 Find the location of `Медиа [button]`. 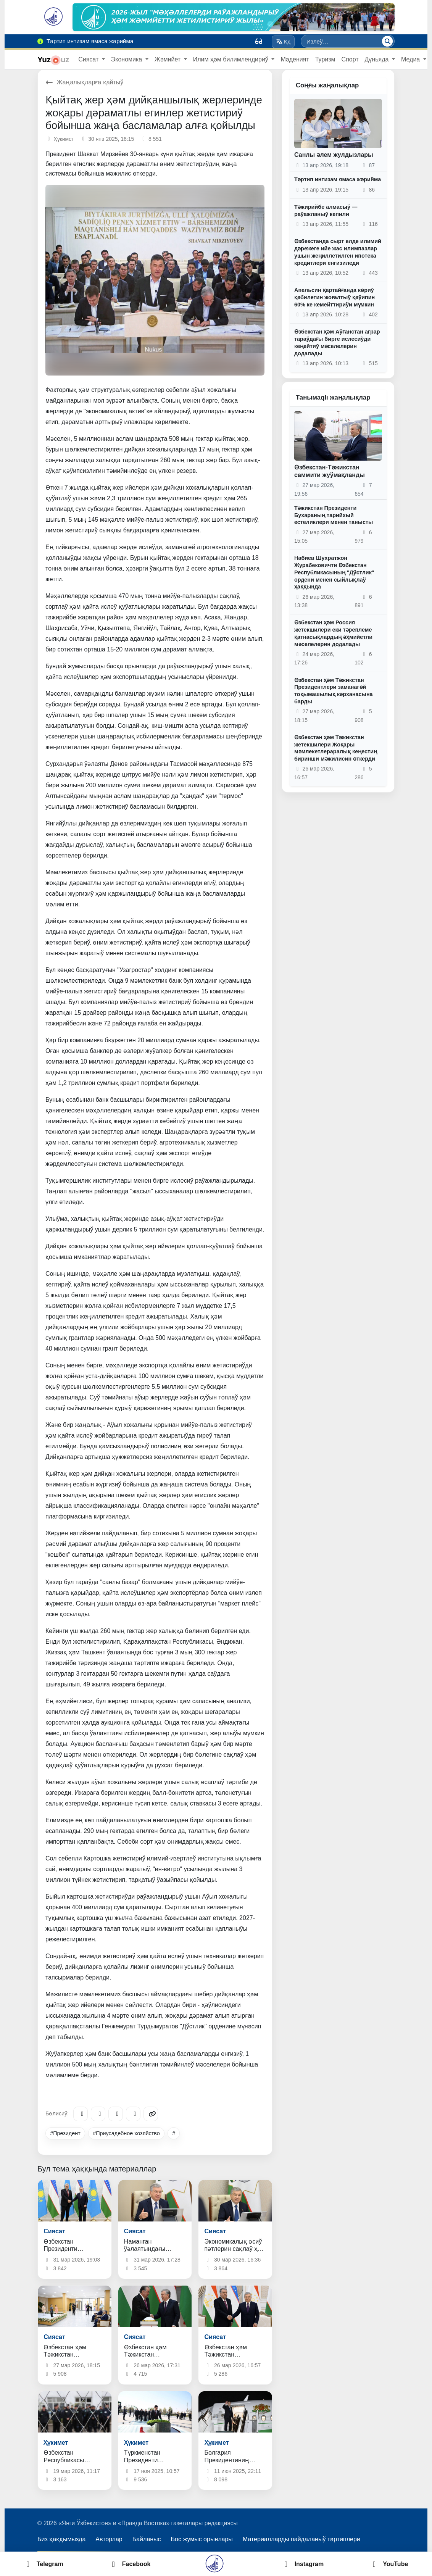

Медиа [button] is located at coordinates (411, 59).